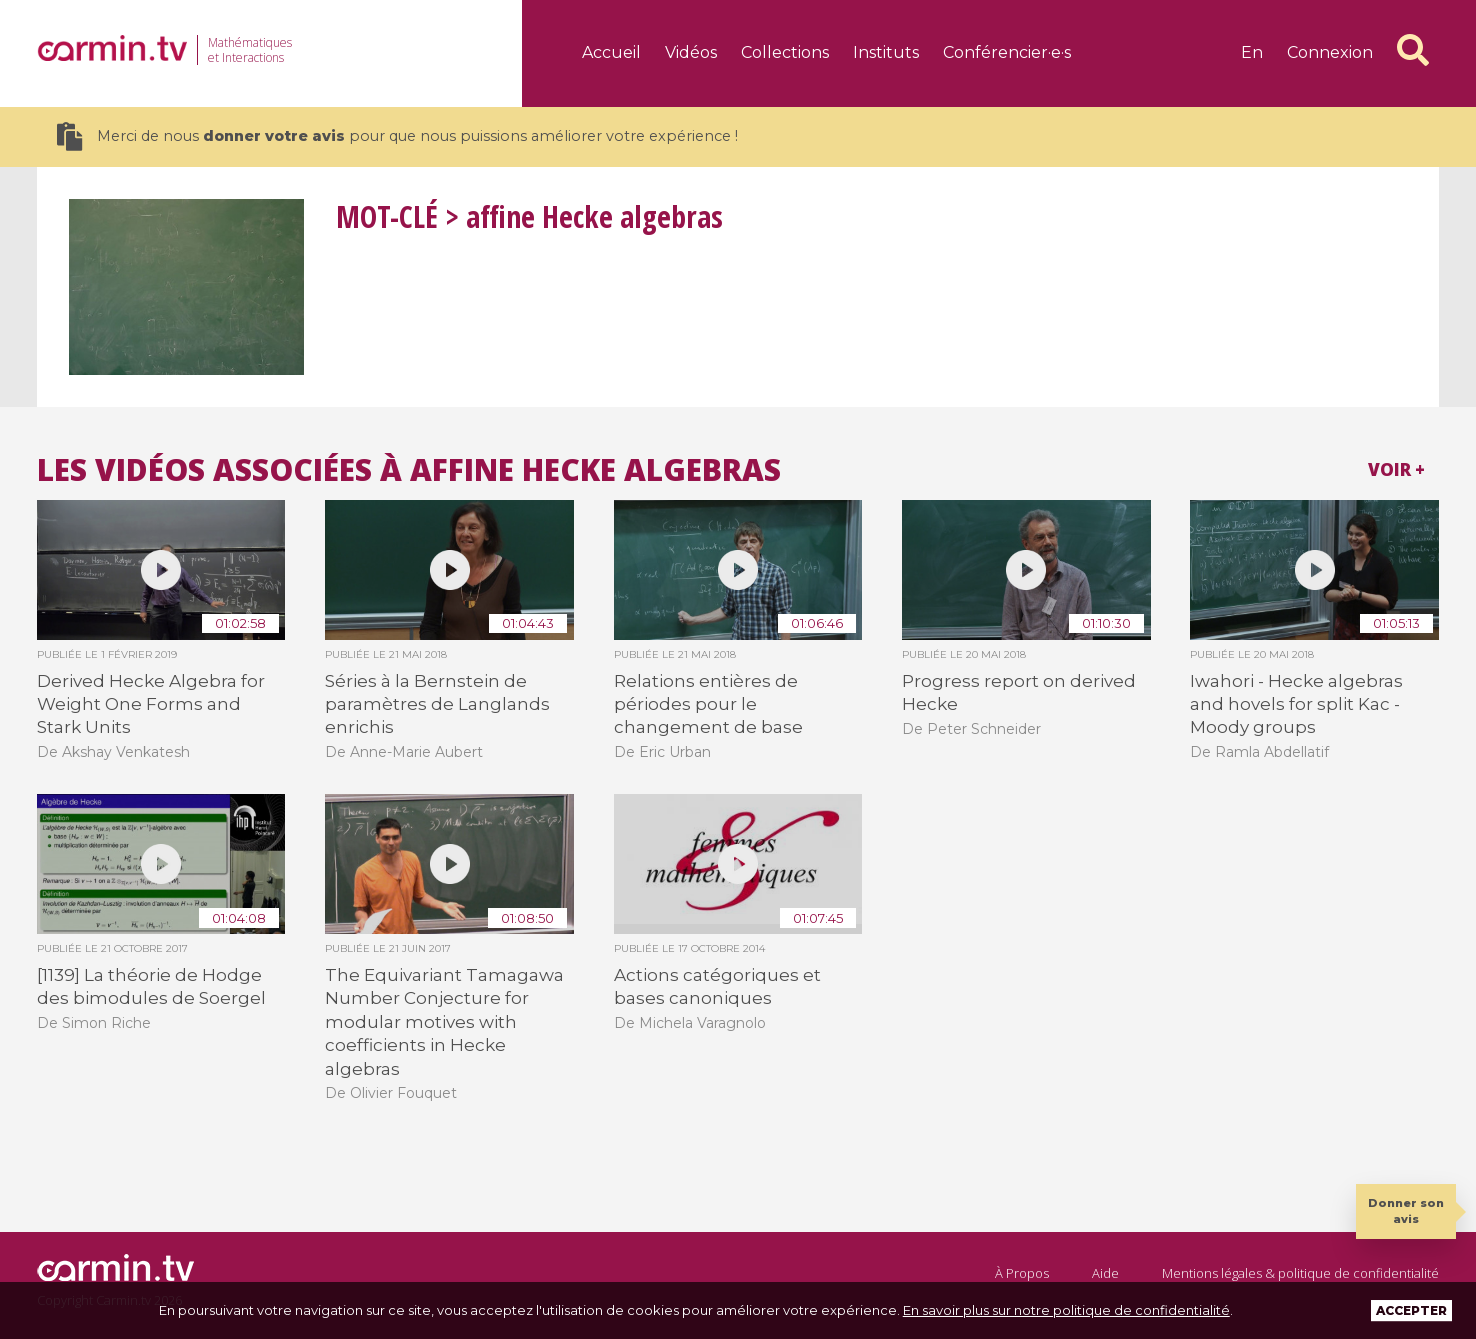  What do you see at coordinates (1296, 704) in the screenshot?
I see `Iwahori - Hecke algebras and hovels for split Kac - Moody groups` at bounding box center [1296, 704].